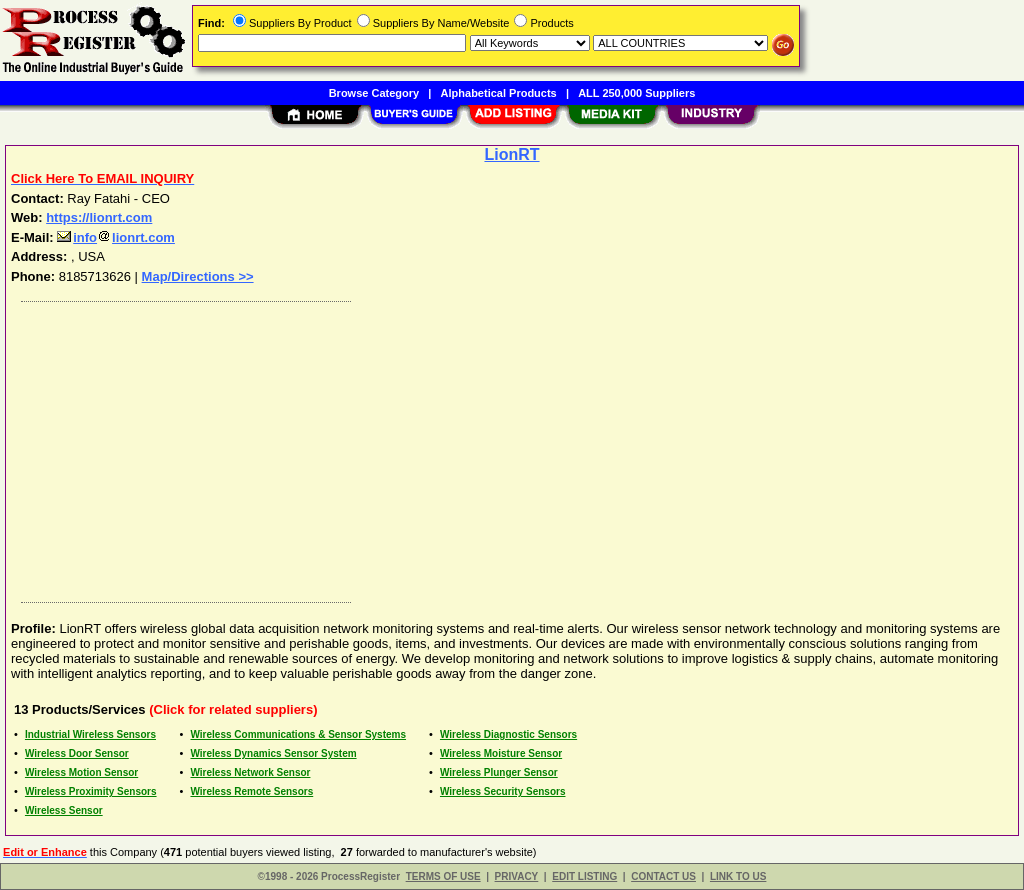 This screenshot has height=890, width=1024. I want to click on ALL 250,000 Suppliers, so click(636, 93).